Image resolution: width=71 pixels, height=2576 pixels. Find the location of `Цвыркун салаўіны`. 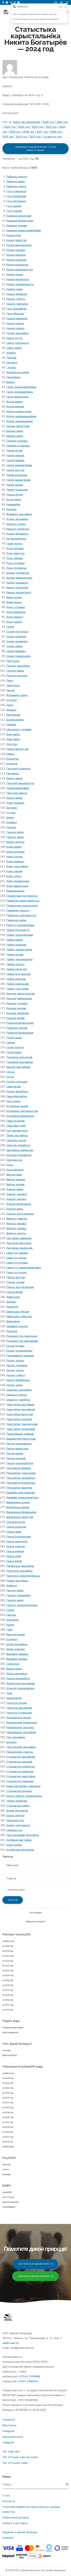

Цвыркун салаўіны is located at coordinates (18, 1399).